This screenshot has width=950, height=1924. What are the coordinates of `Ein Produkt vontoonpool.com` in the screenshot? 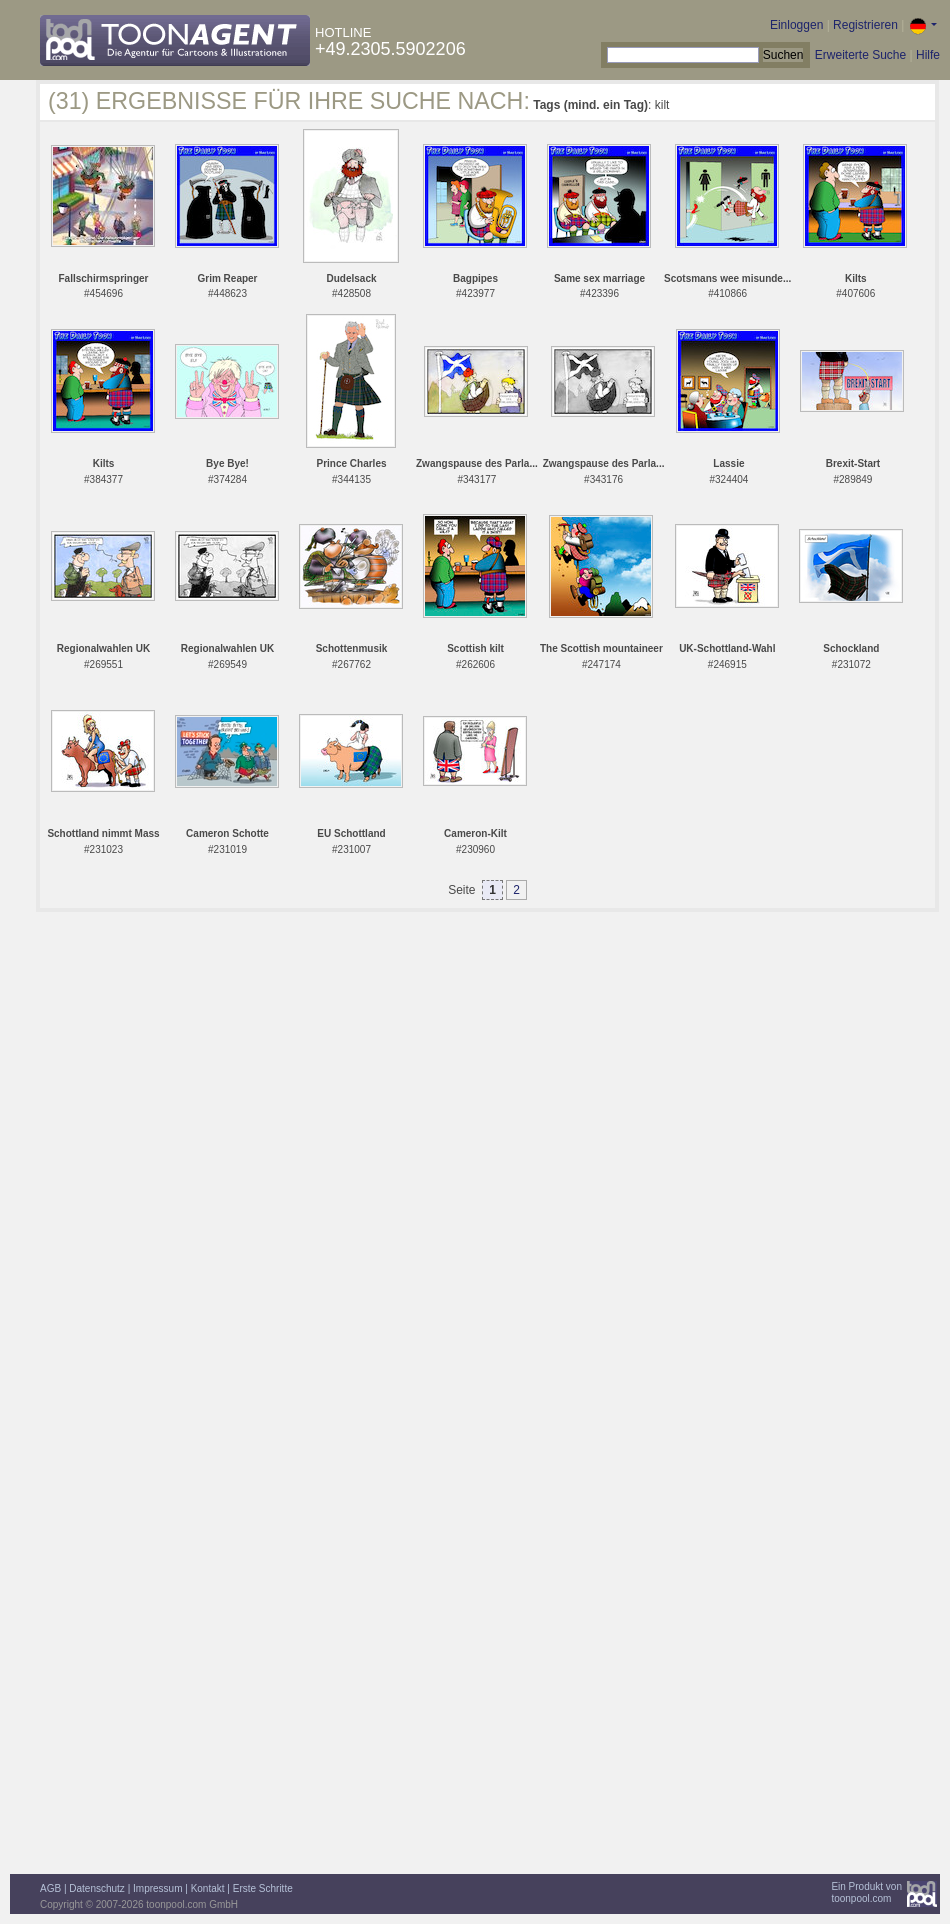 It's located at (866, 1892).